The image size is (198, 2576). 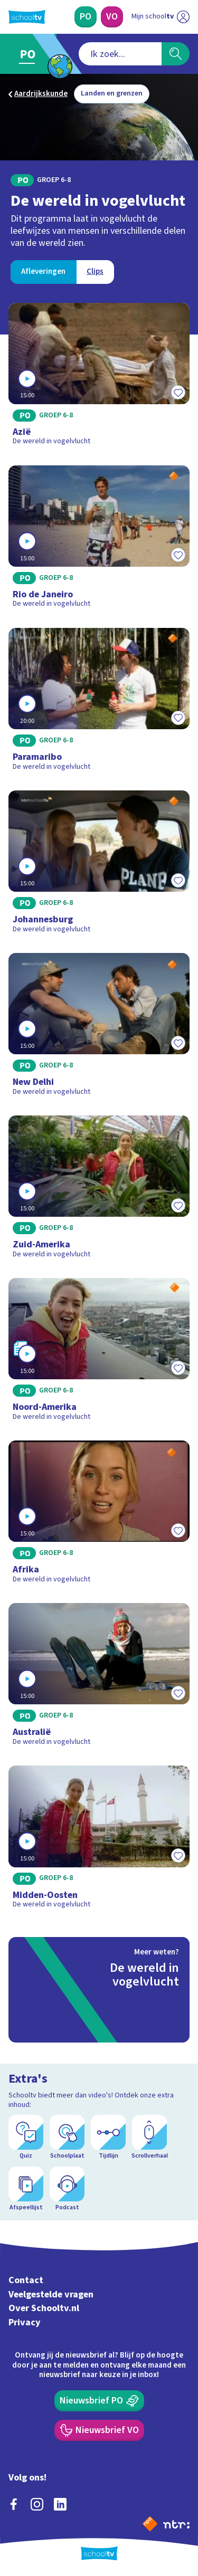 What do you see at coordinates (99, 1190) in the screenshot?
I see `[Bekijk Zuid-Amerika]` at bounding box center [99, 1190].